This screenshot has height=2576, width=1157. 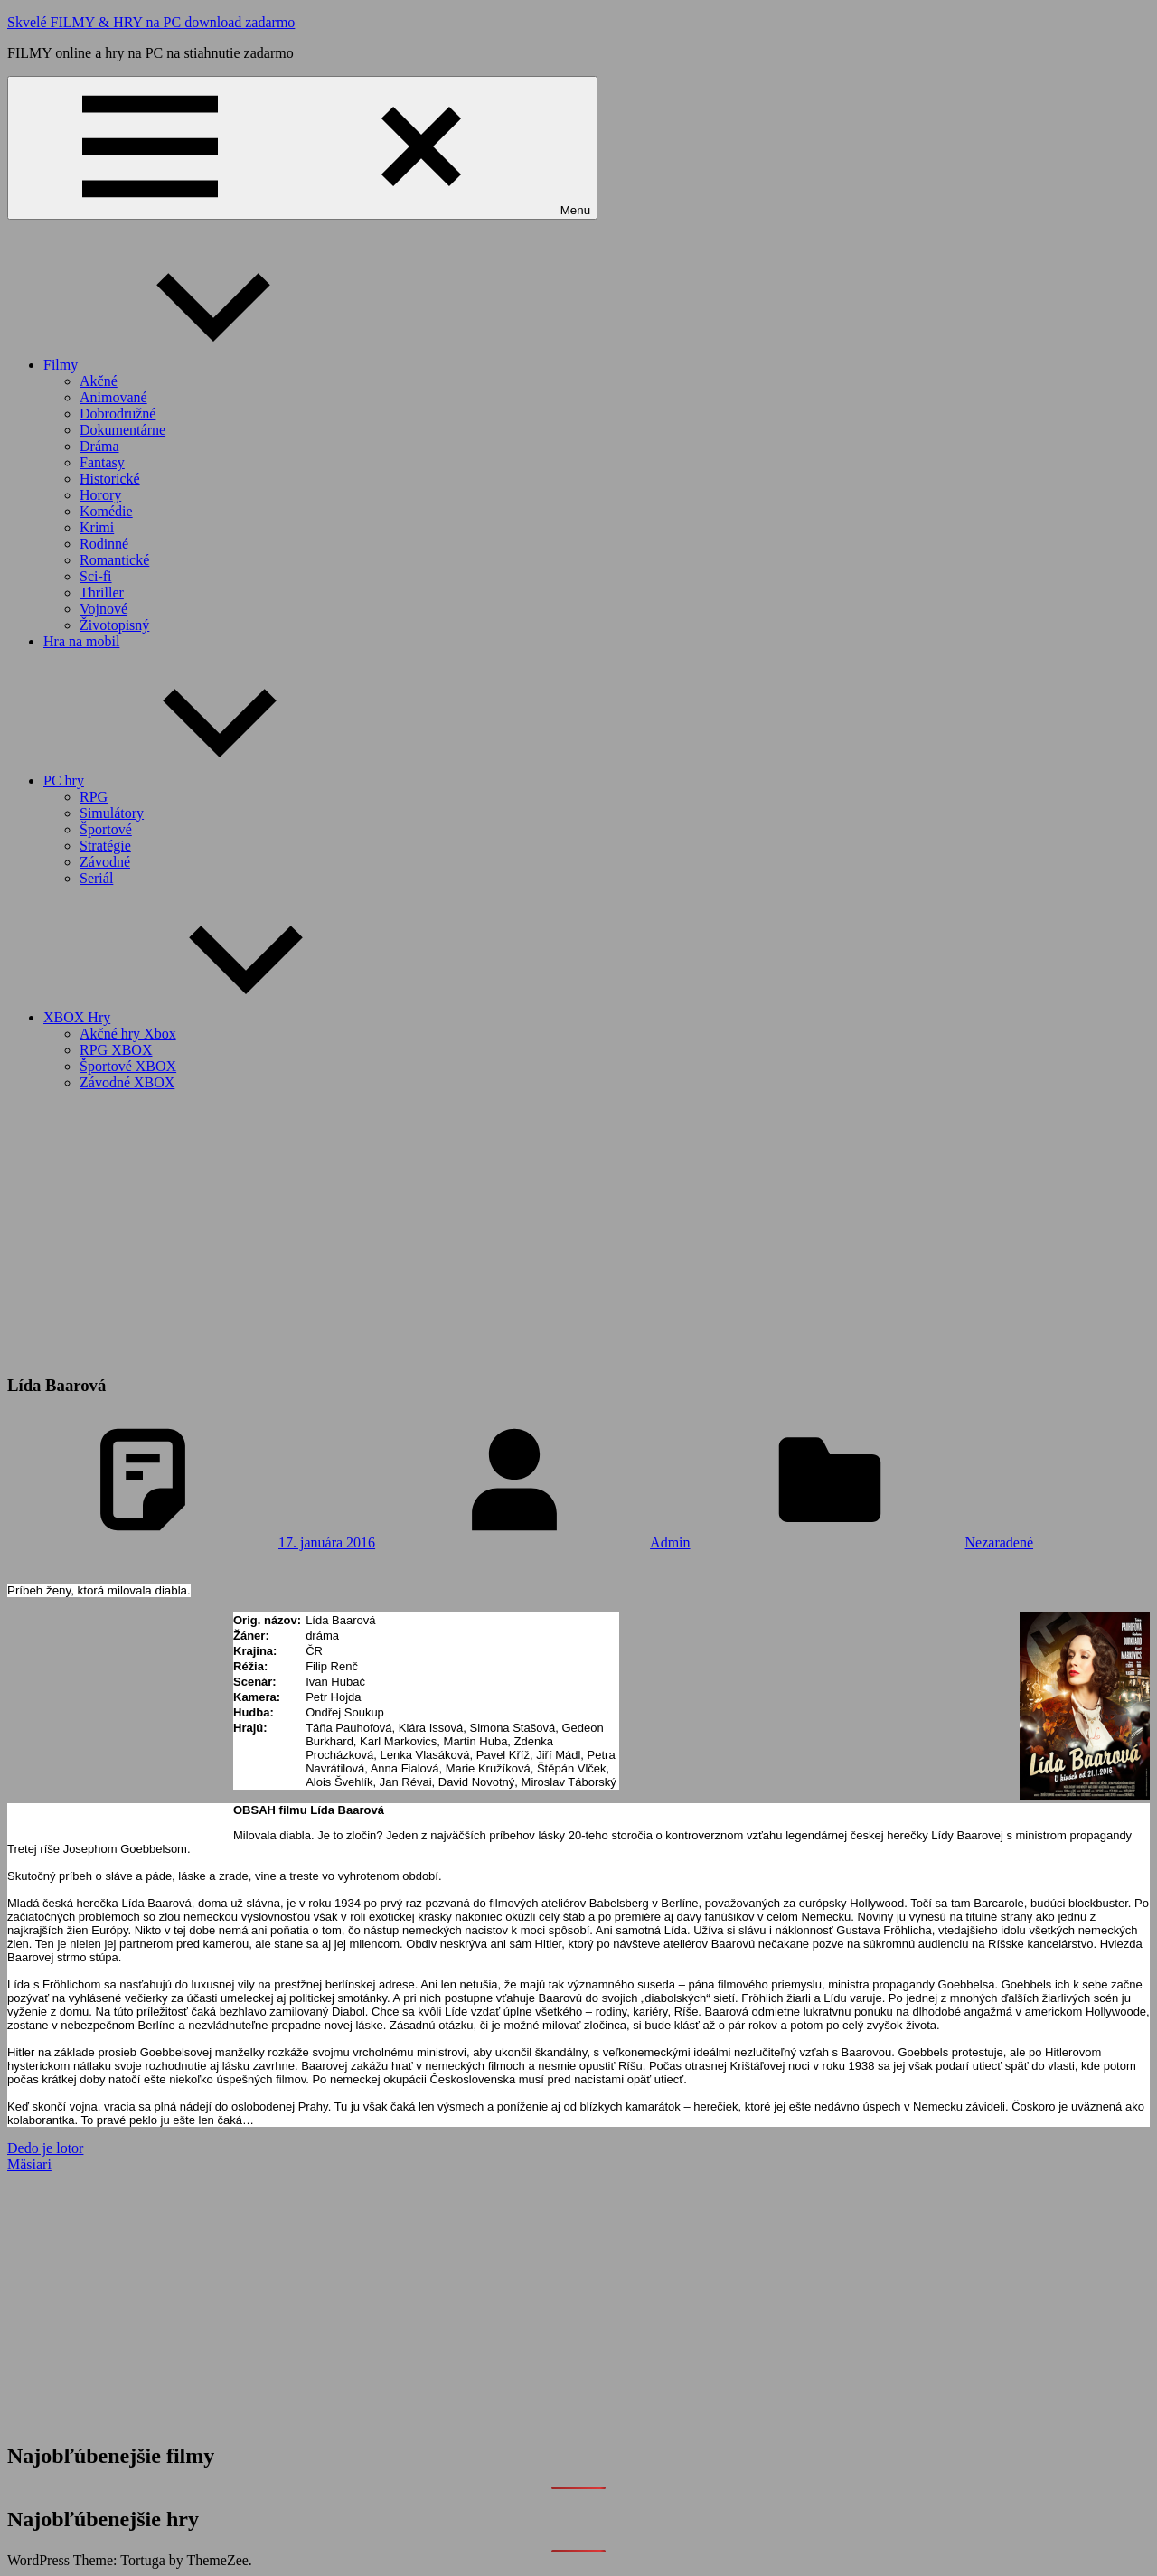 I want to click on Dráma, so click(x=99, y=446).